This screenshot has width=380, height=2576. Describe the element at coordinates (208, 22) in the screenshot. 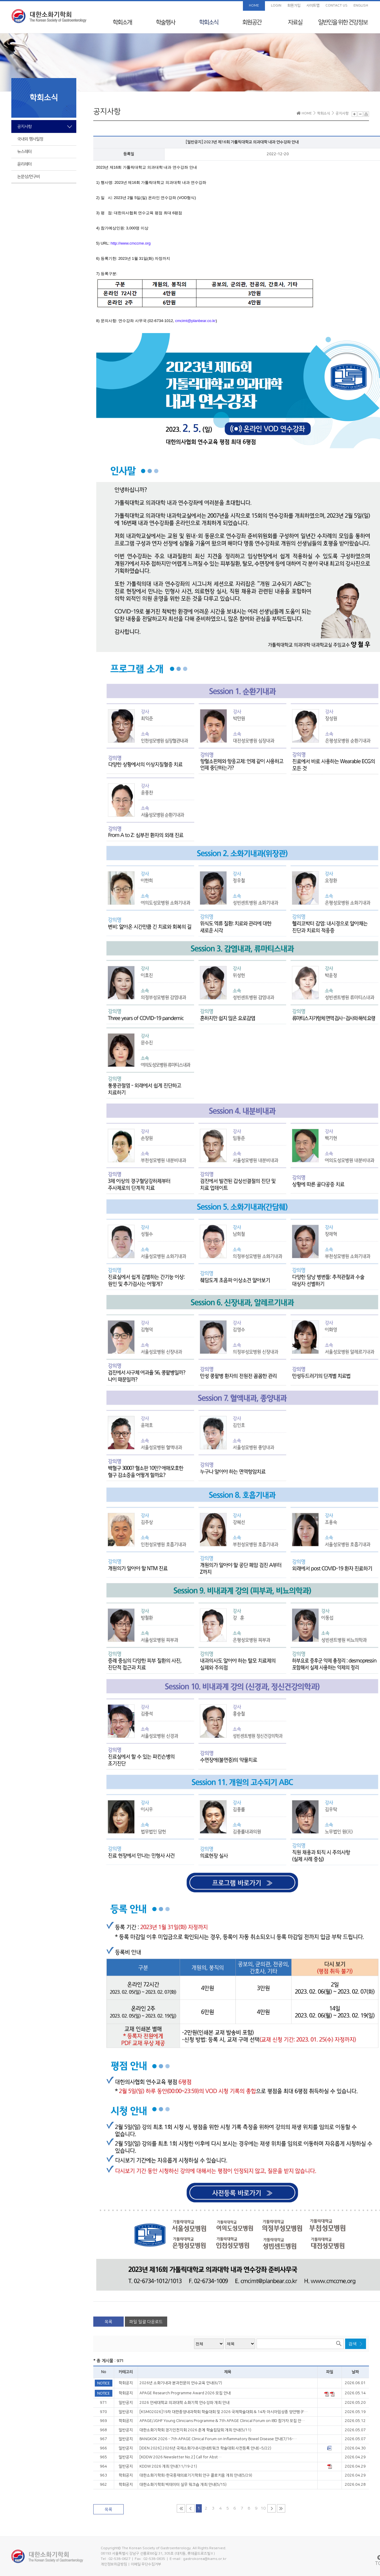

I see `학회소식` at that location.